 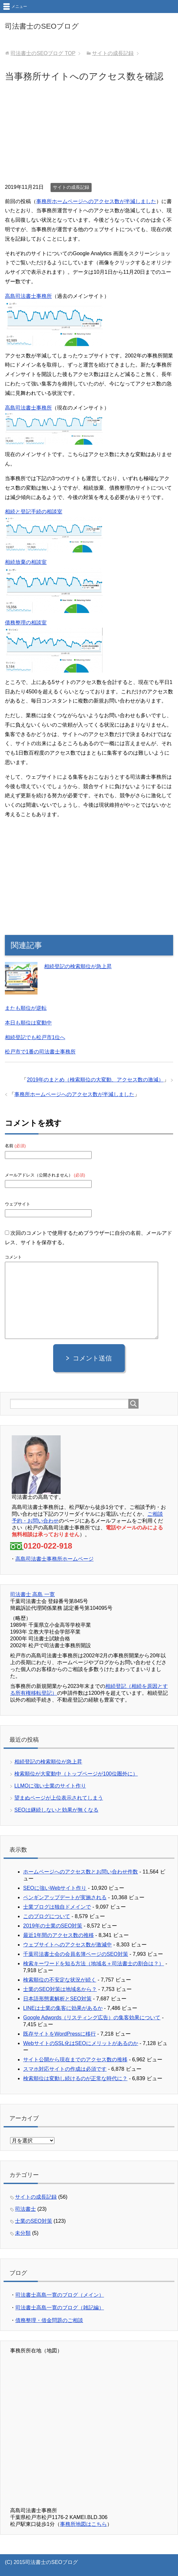 What do you see at coordinates (26, 562) in the screenshot?
I see `相続放棄の相談室` at bounding box center [26, 562].